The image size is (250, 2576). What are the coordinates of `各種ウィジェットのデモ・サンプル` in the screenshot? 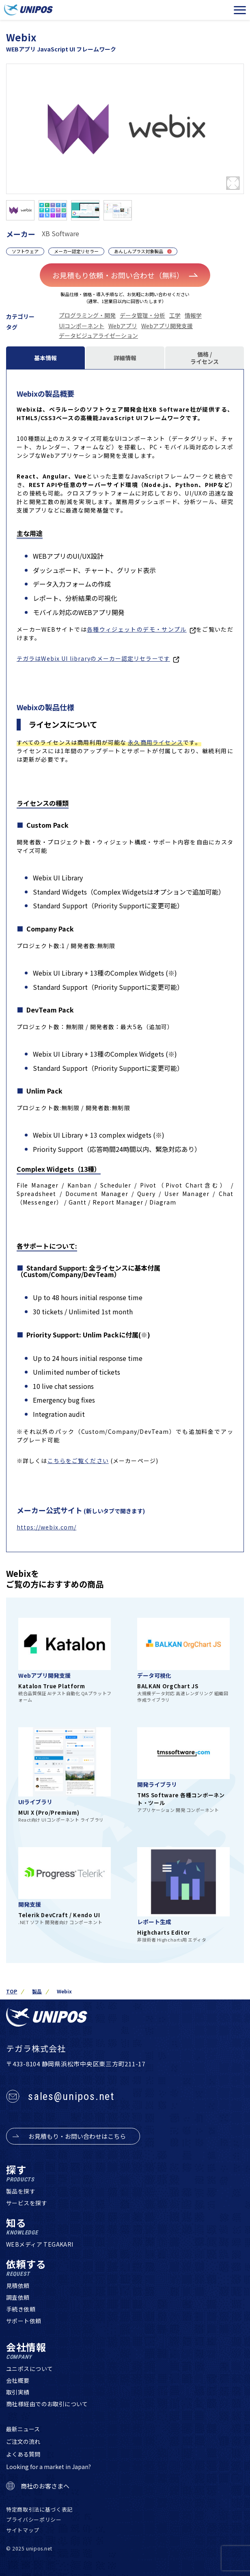 It's located at (137, 629).